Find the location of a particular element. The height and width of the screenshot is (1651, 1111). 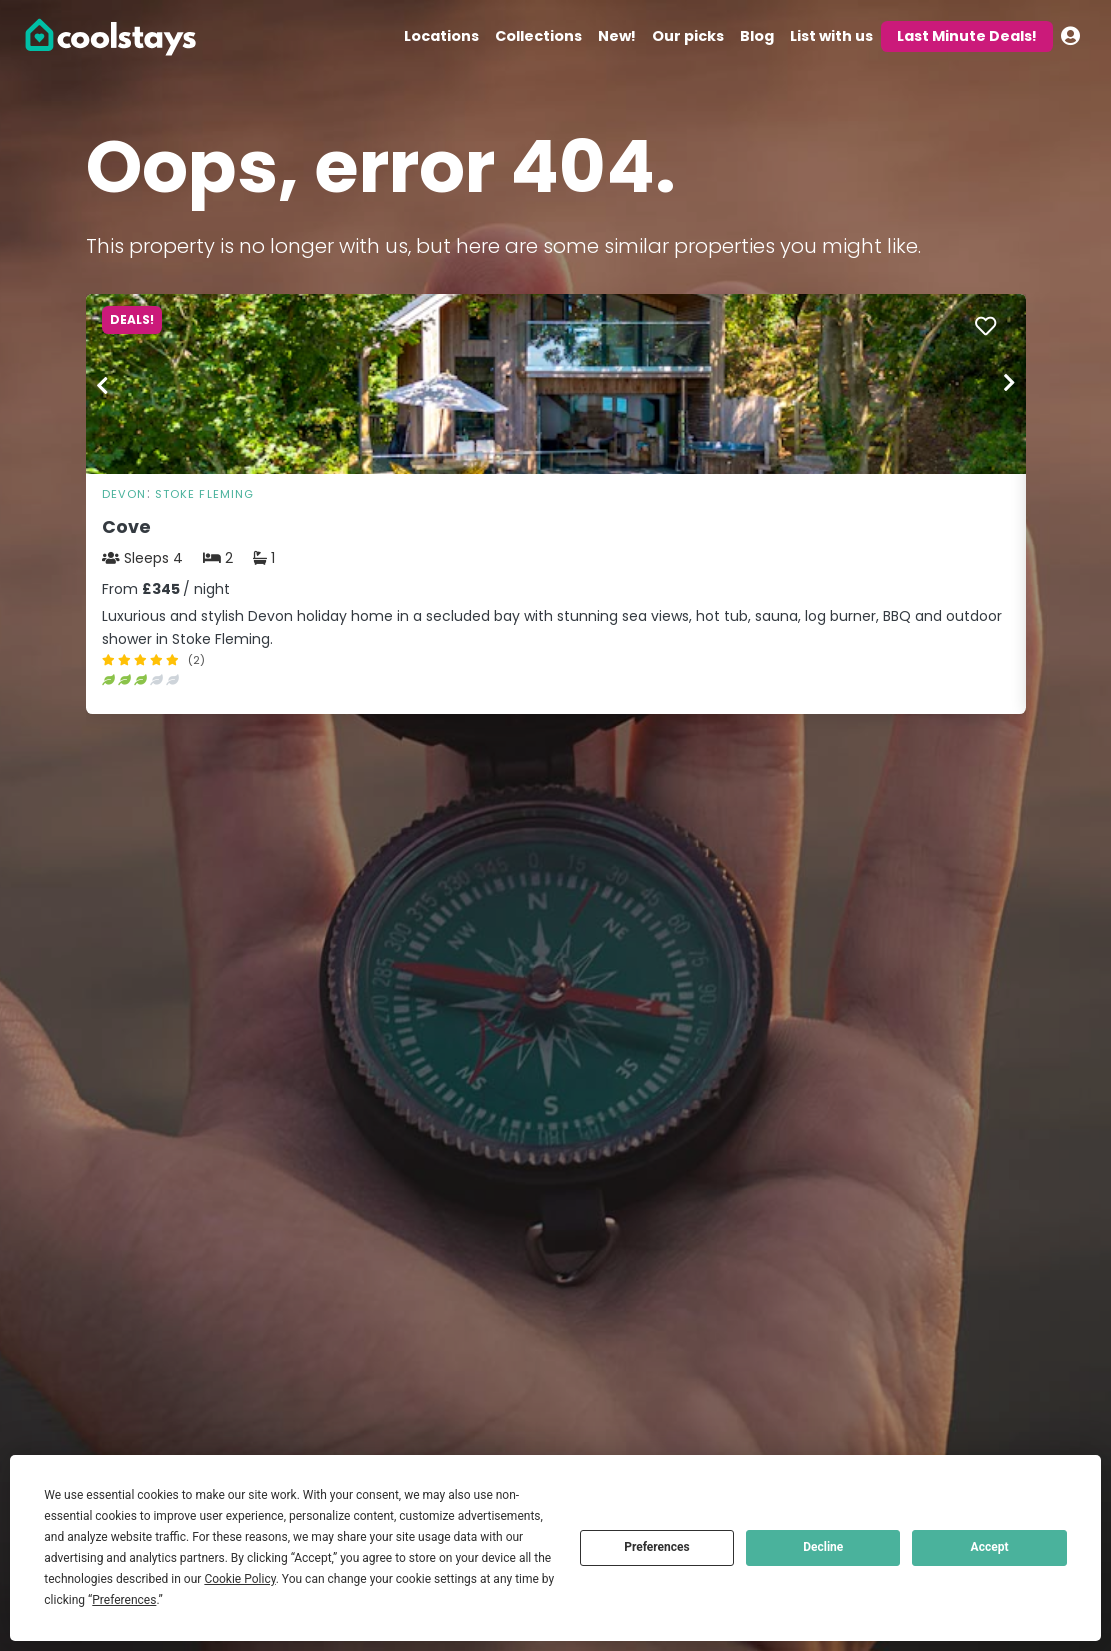

Devon is located at coordinates (124, 494).